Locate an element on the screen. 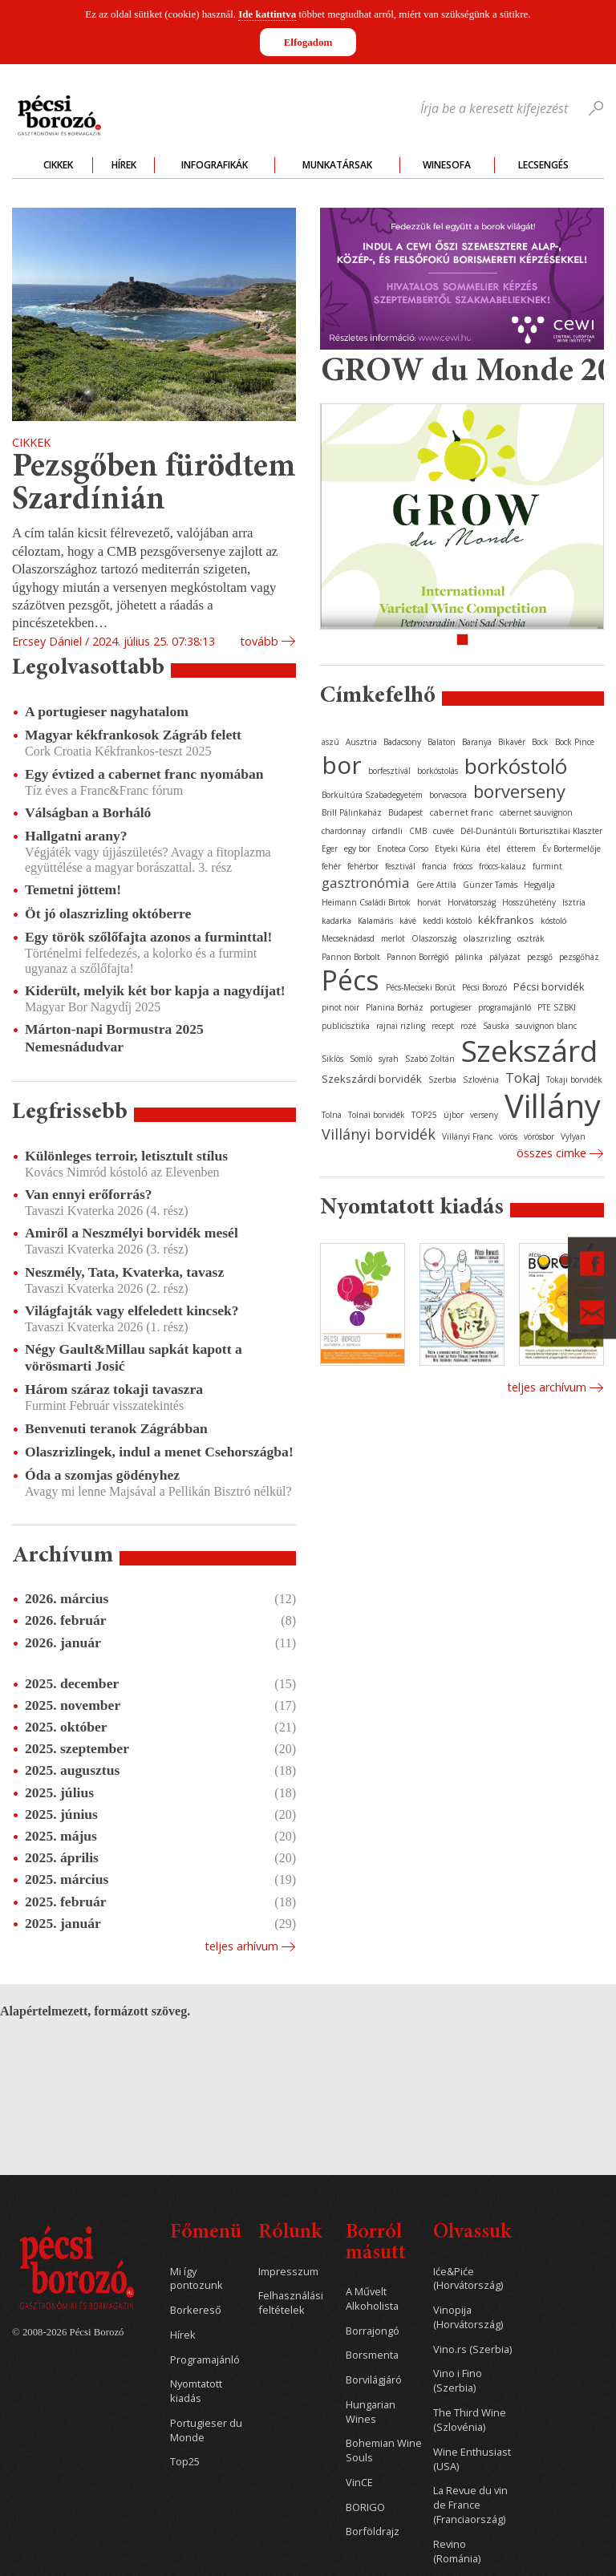 Image resolution: width=616 pixels, height=2576 pixels. Pécsi borvidék is located at coordinates (549, 986).